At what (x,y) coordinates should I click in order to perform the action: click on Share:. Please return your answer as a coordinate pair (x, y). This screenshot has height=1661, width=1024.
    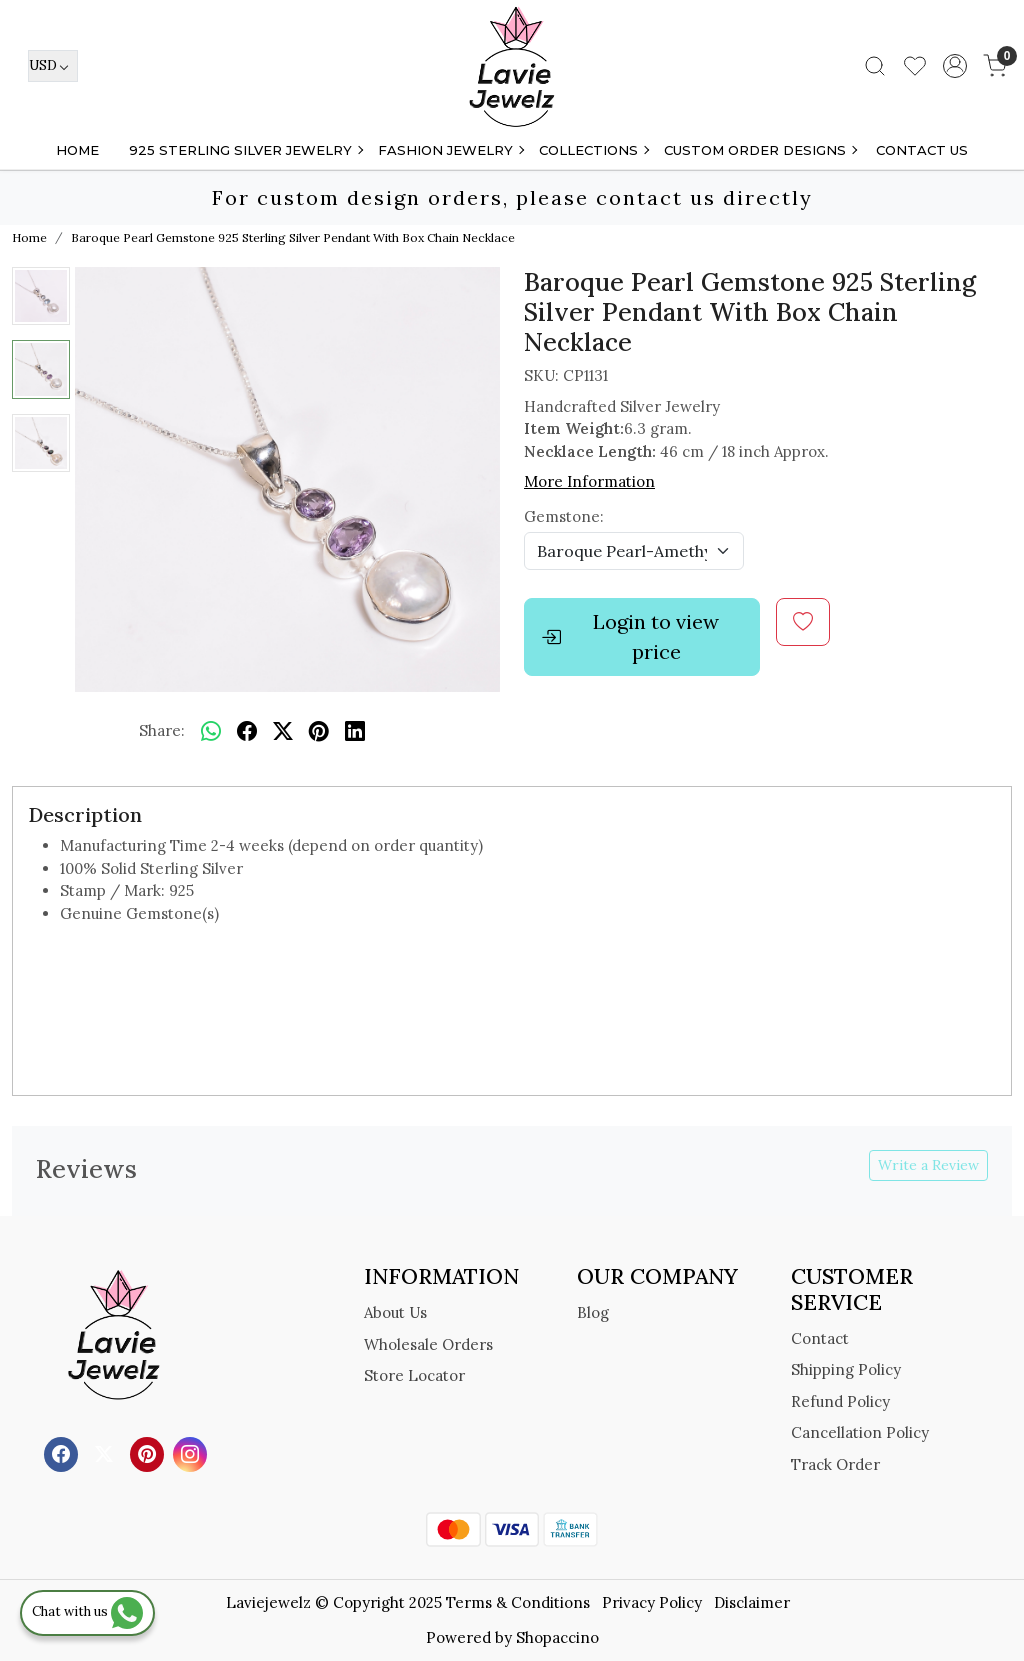
    Looking at the image, I should click on (162, 730).